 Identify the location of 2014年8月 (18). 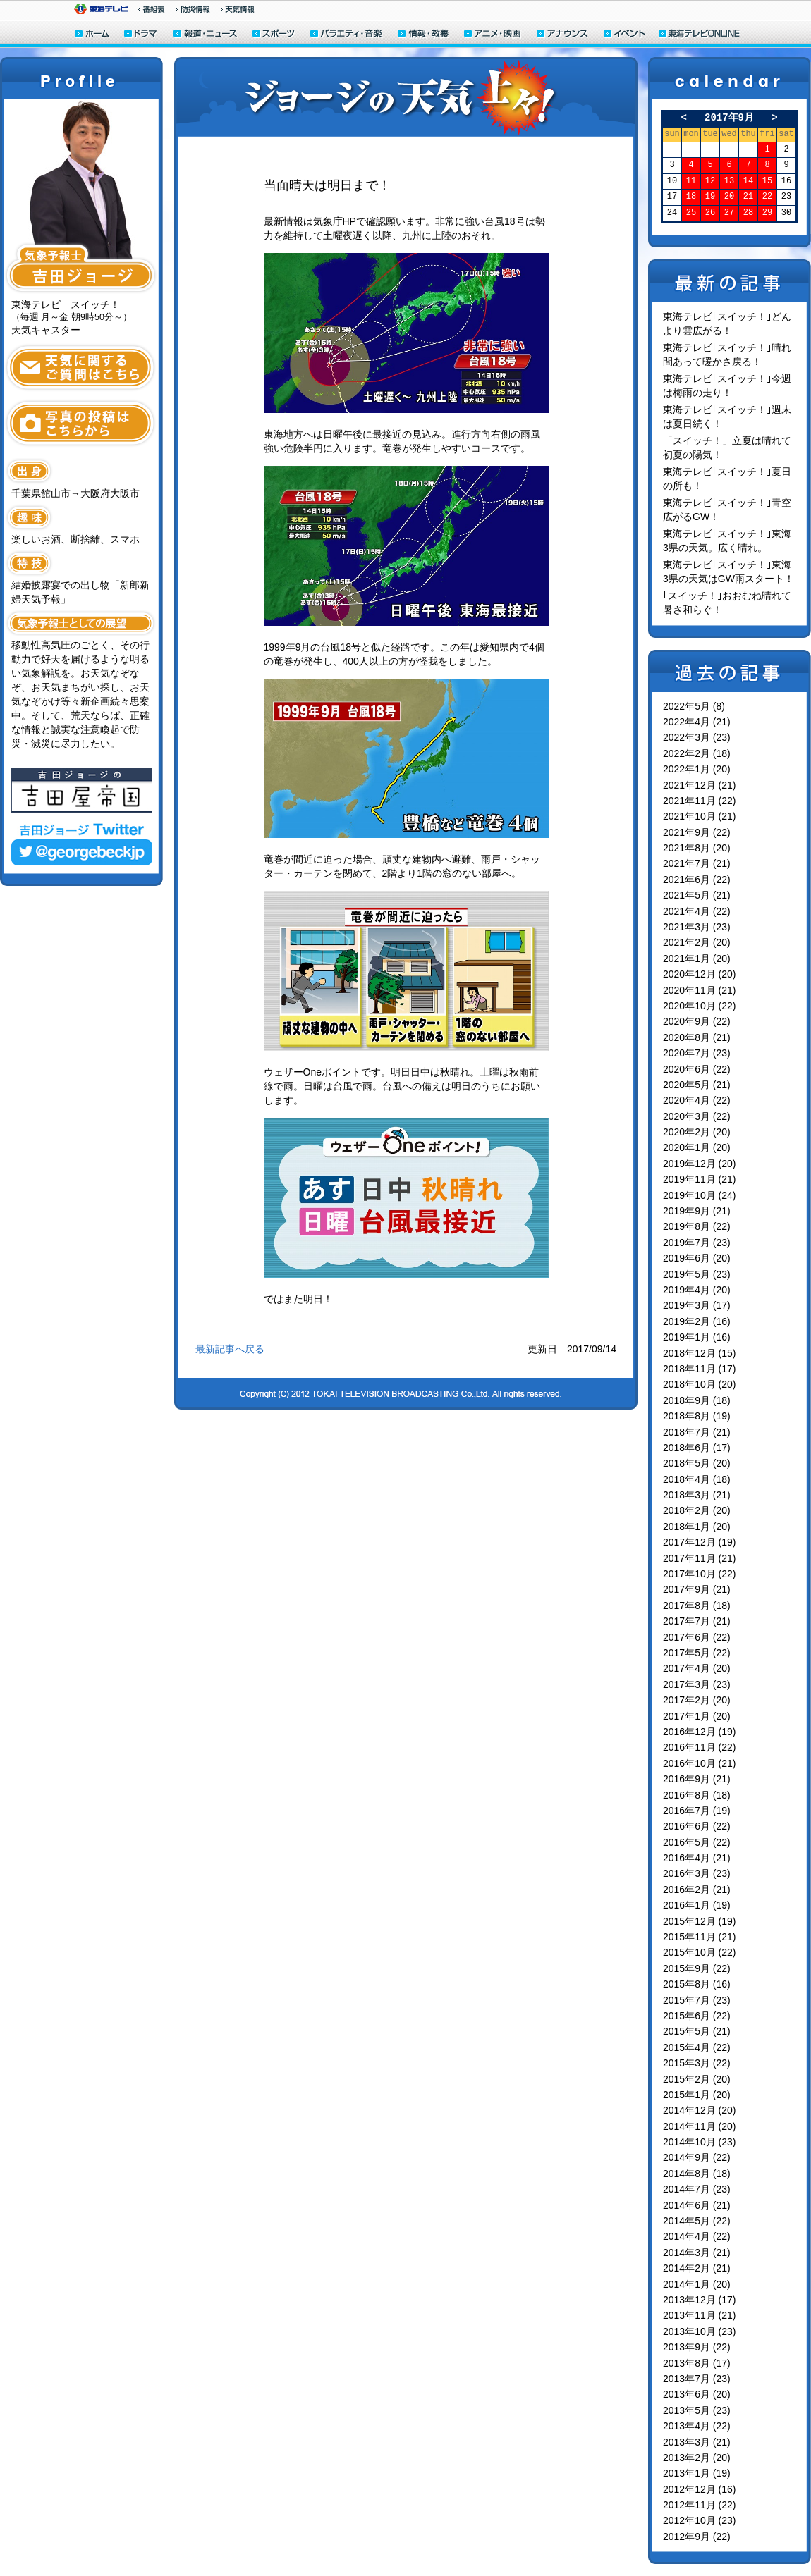
(697, 2173).